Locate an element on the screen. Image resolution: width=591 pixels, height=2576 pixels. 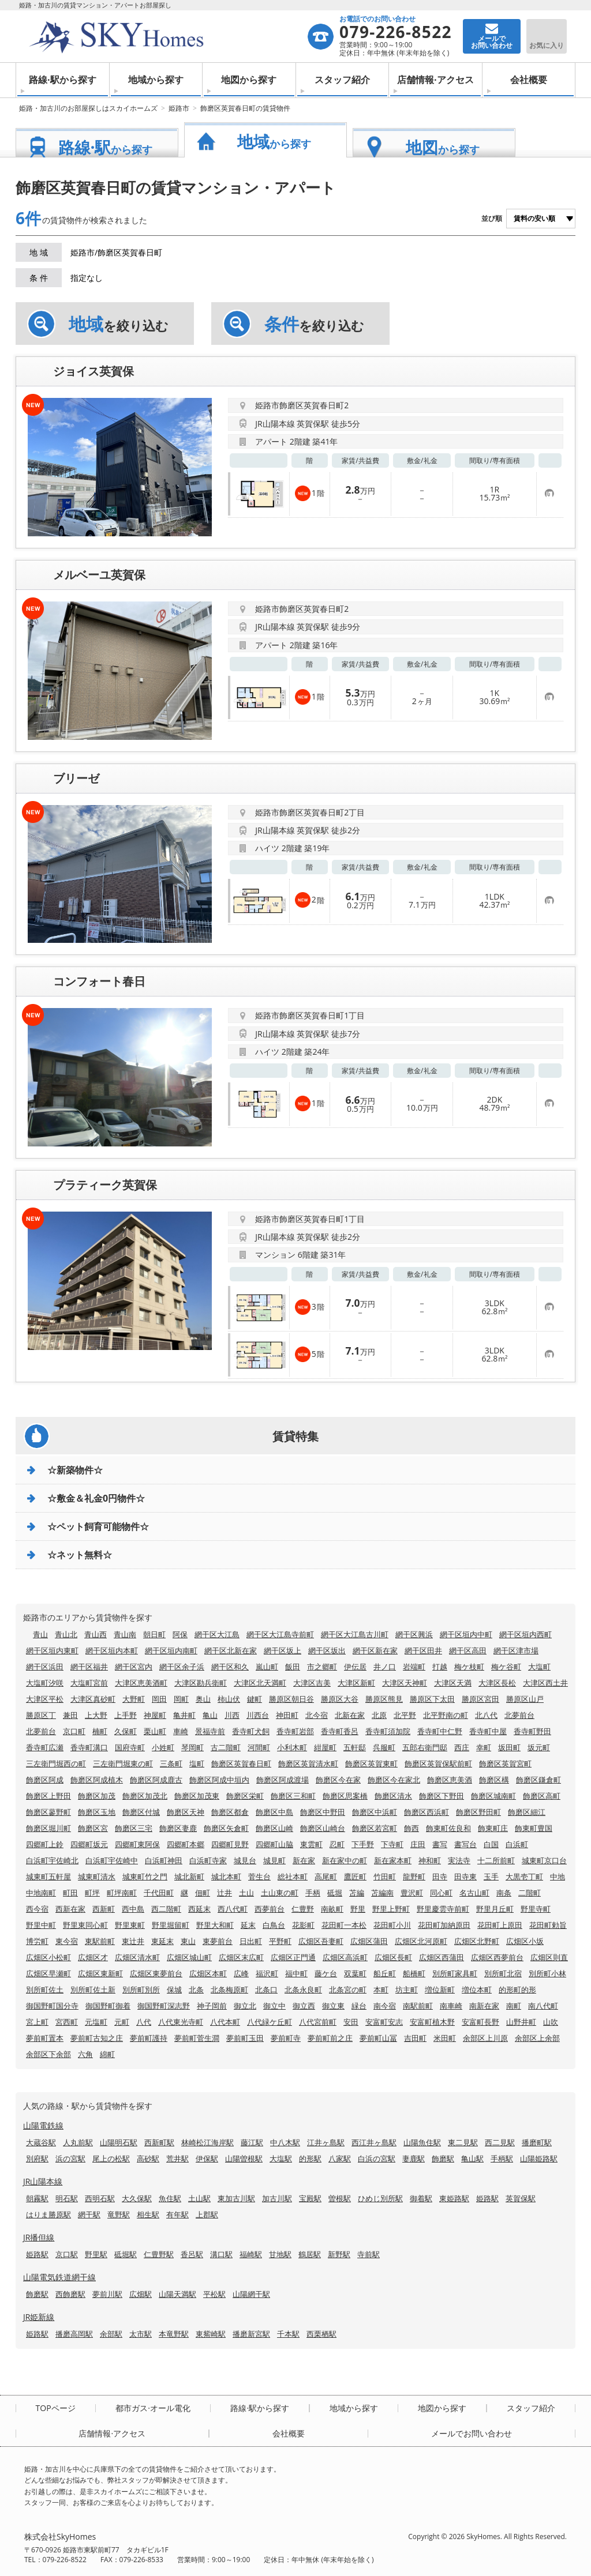
土山 is located at coordinates (246, 1892).